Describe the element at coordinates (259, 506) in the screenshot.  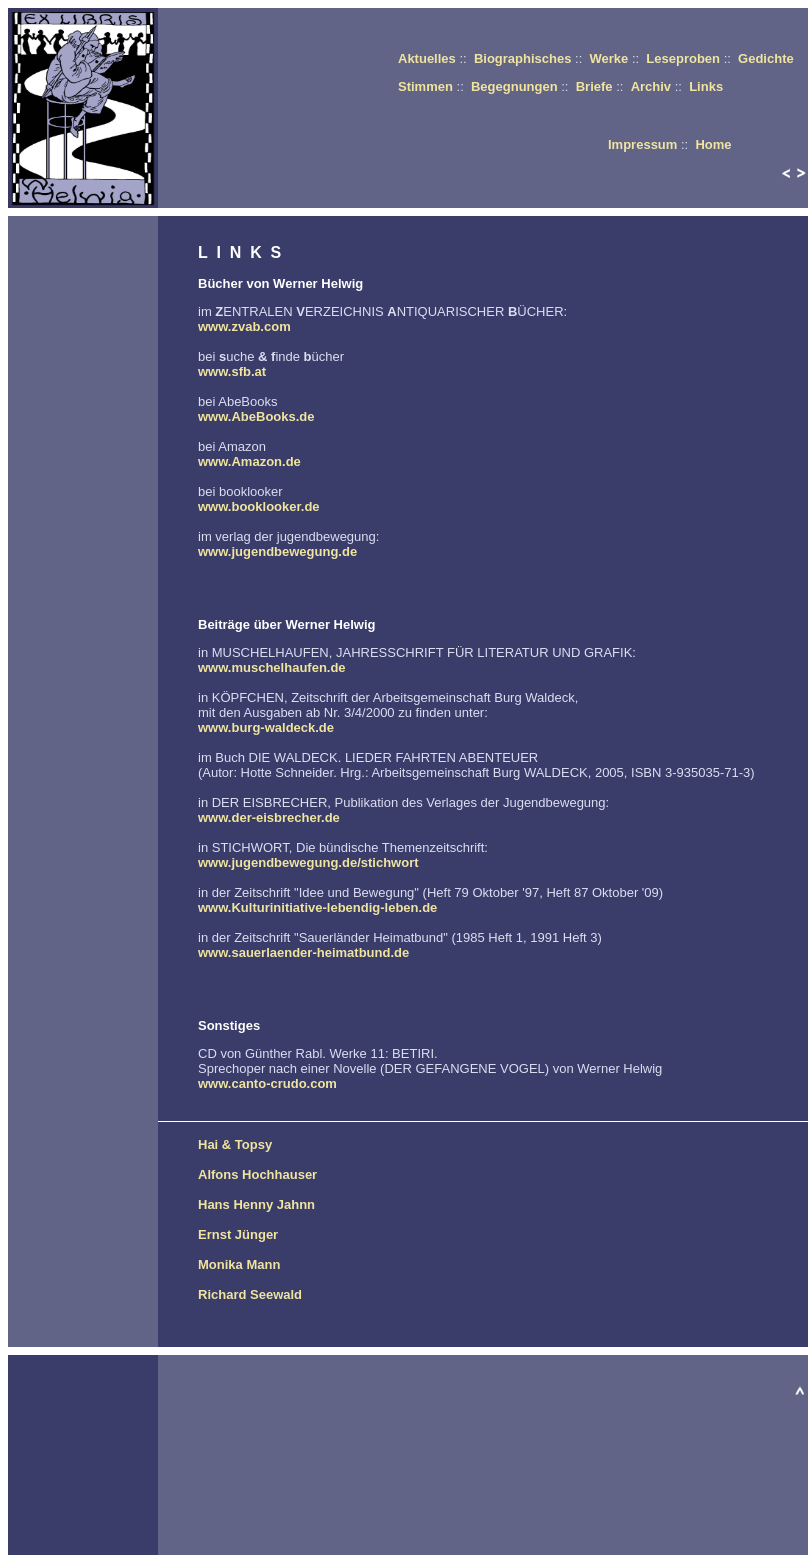
I see `www.booklooker.de` at that location.